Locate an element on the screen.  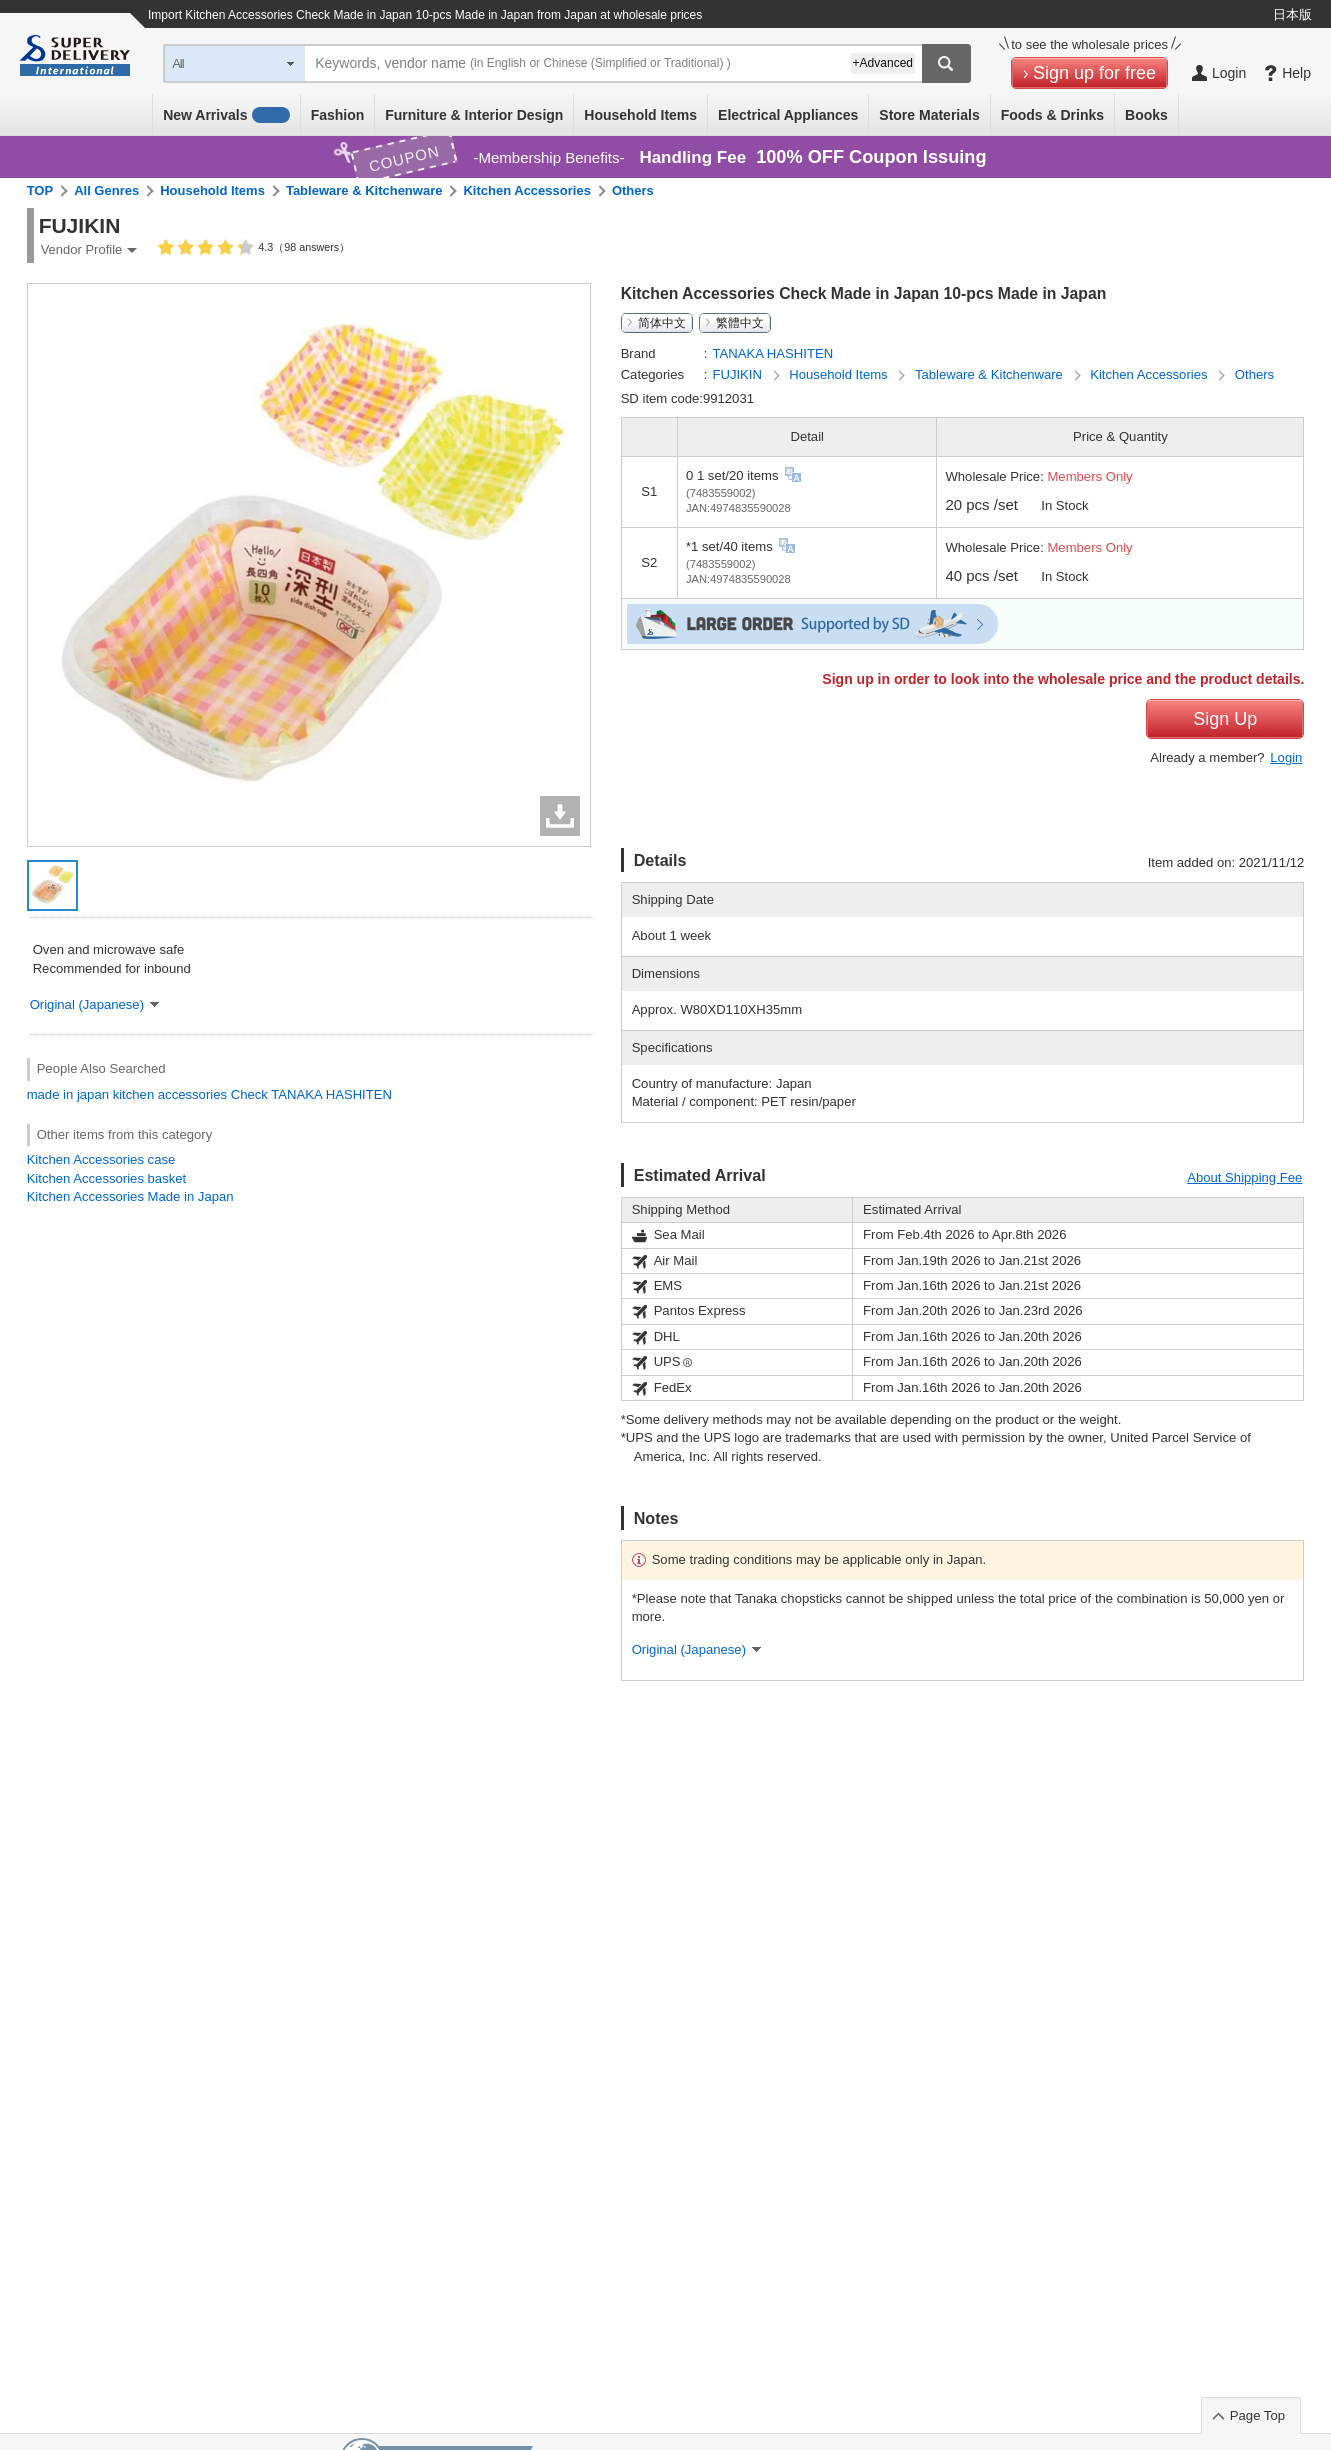
New Arrivals is located at coordinates (226, 115).